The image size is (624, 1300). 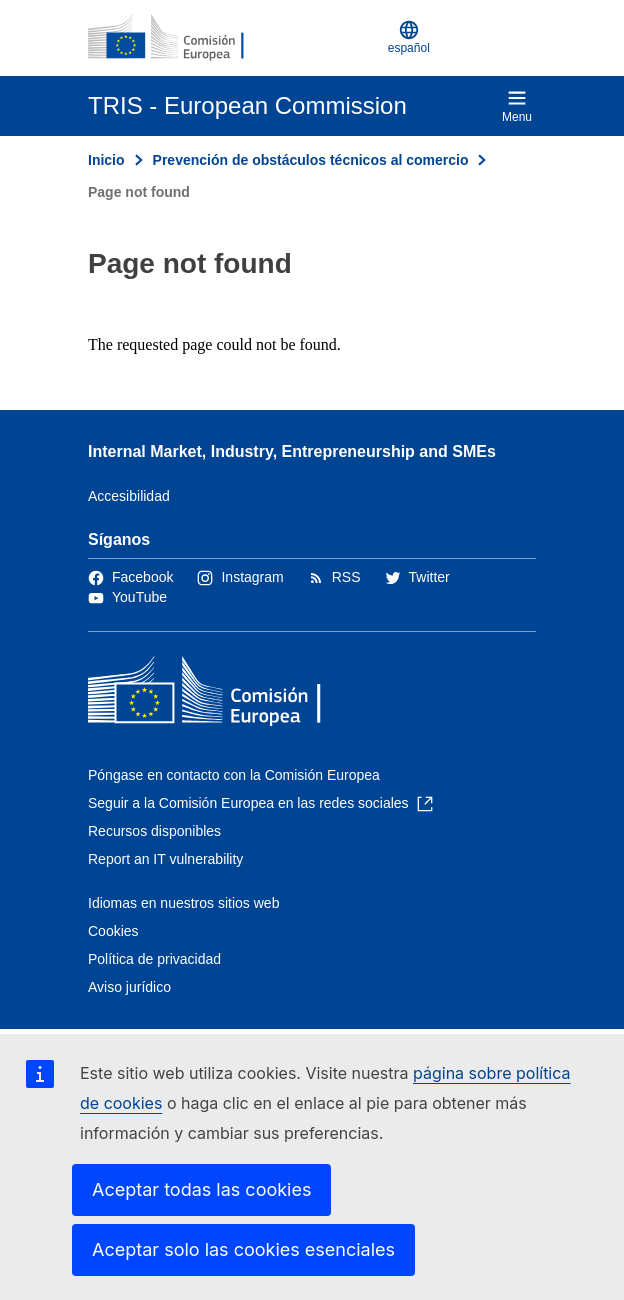 I want to click on Report an IT vulnerability, so click(x=165, y=859).